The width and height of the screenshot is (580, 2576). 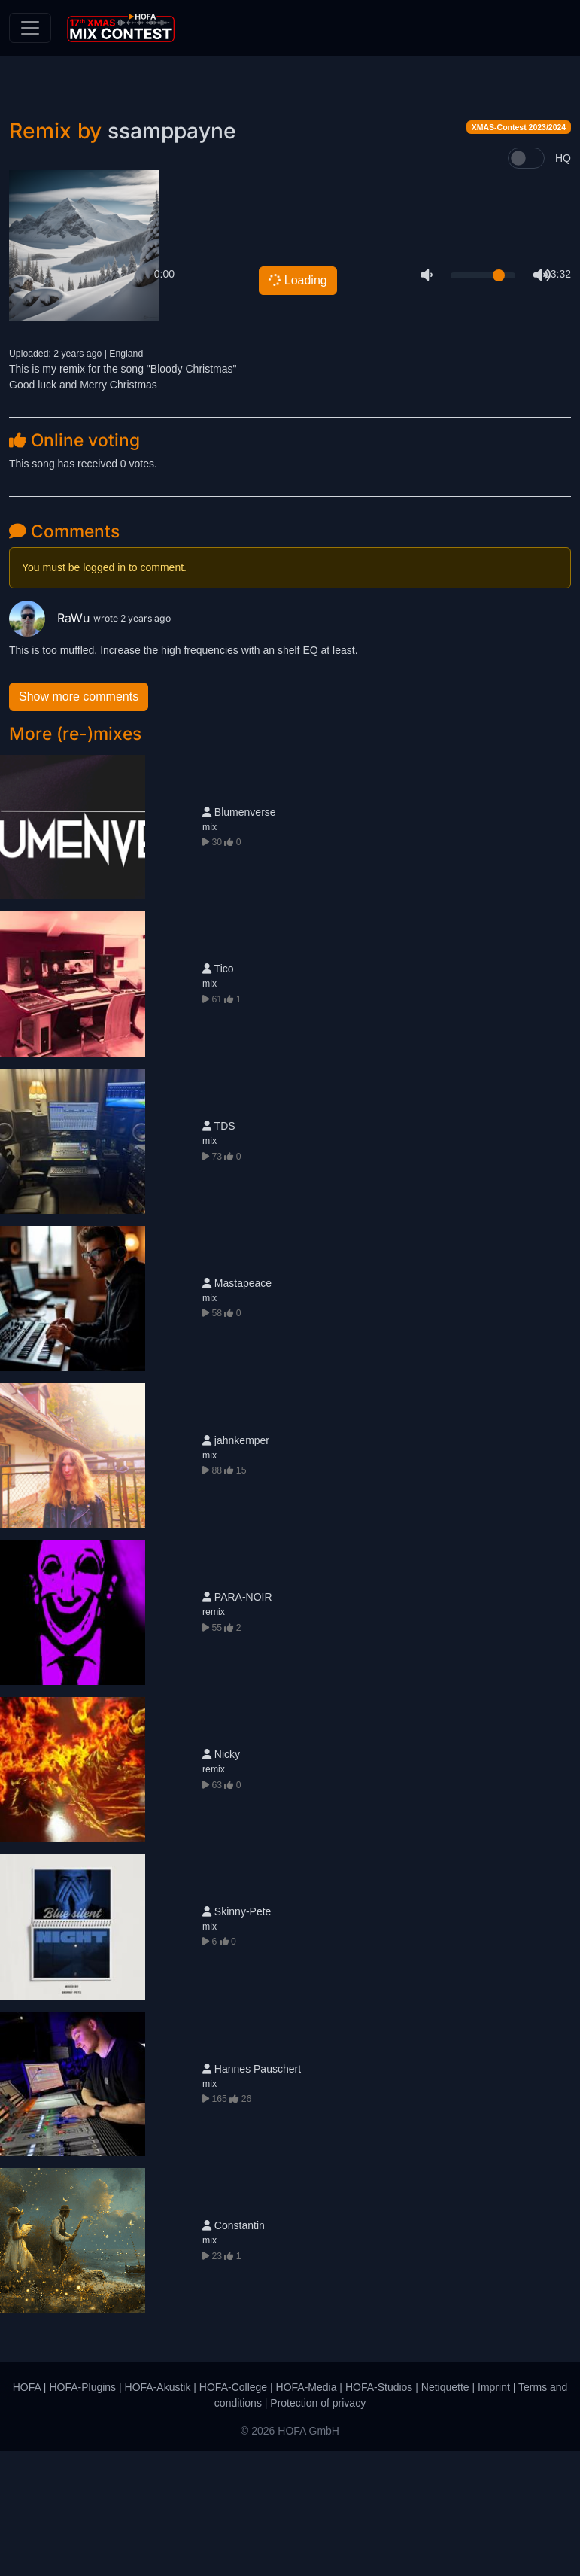 What do you see at coordinates (172, 256) in the screenshot?
I see `ssamppayne` at bounding box center [172, 256].